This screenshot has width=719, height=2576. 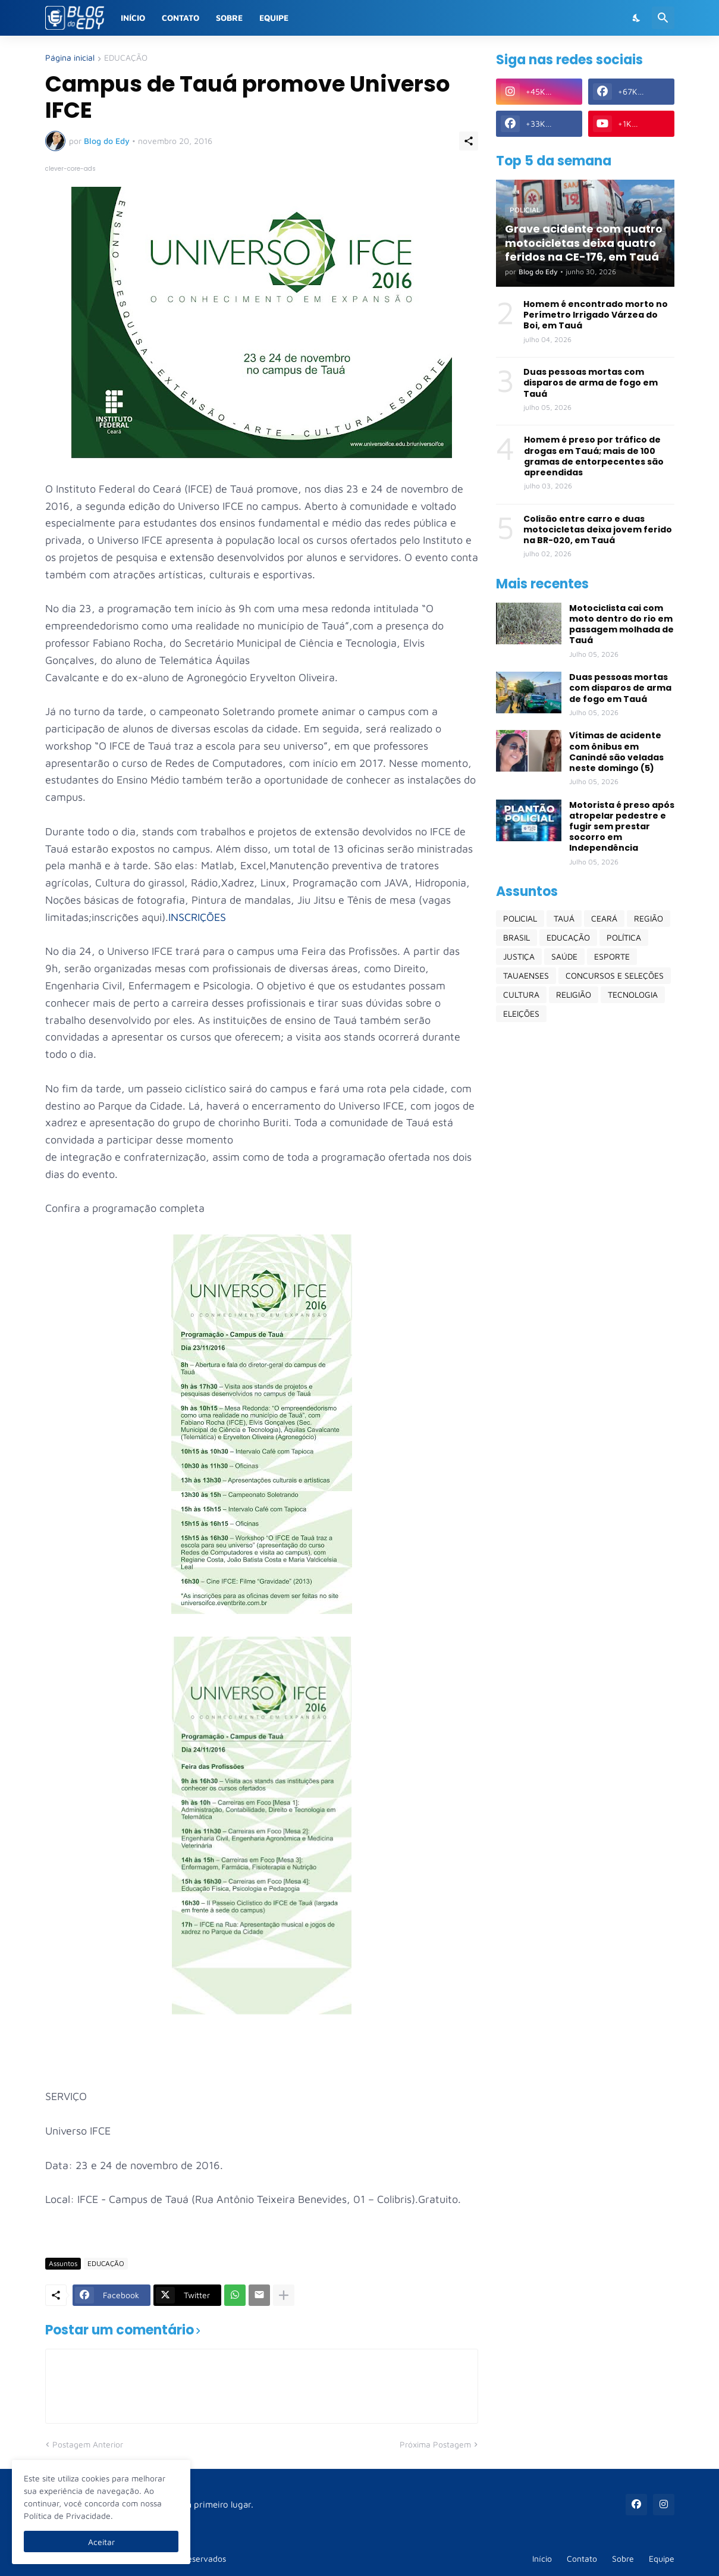 What do you see at coordinates (564, 918) in the screenshot?
I see `TAUÁ` at bounding box center [564, 918].